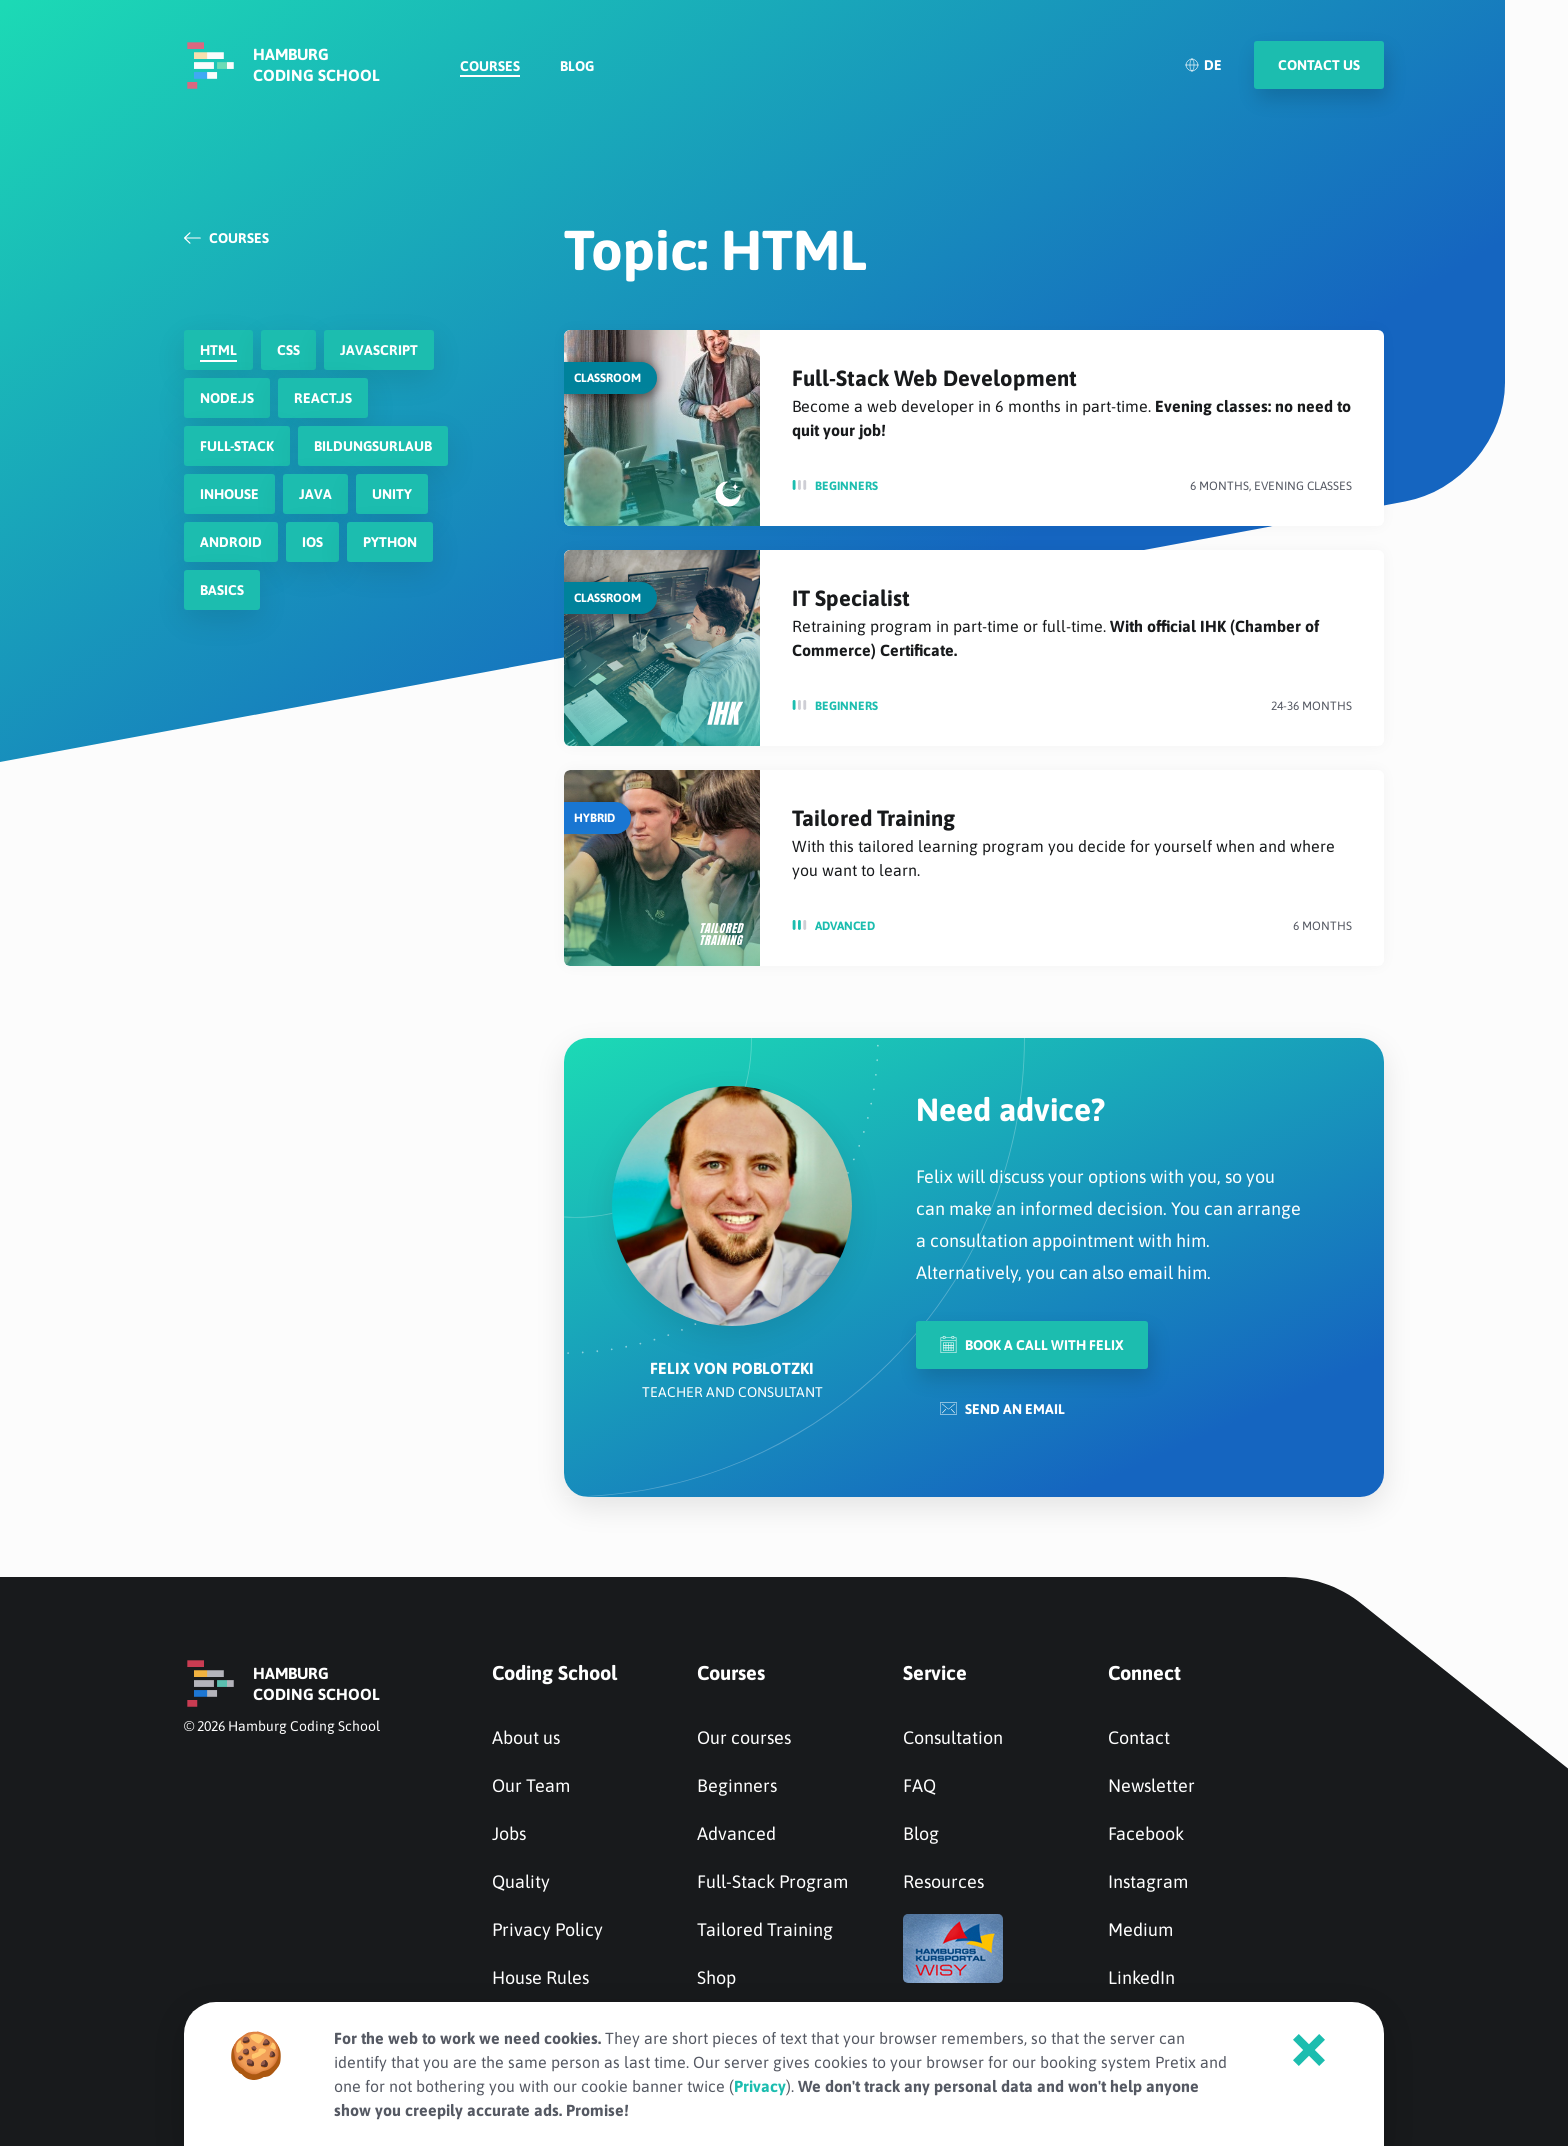 This screenshot has width=1568, height=2146. Describe the element at coordinates (873, 818) in the screenshot. I see `Tailored Training` at that location.